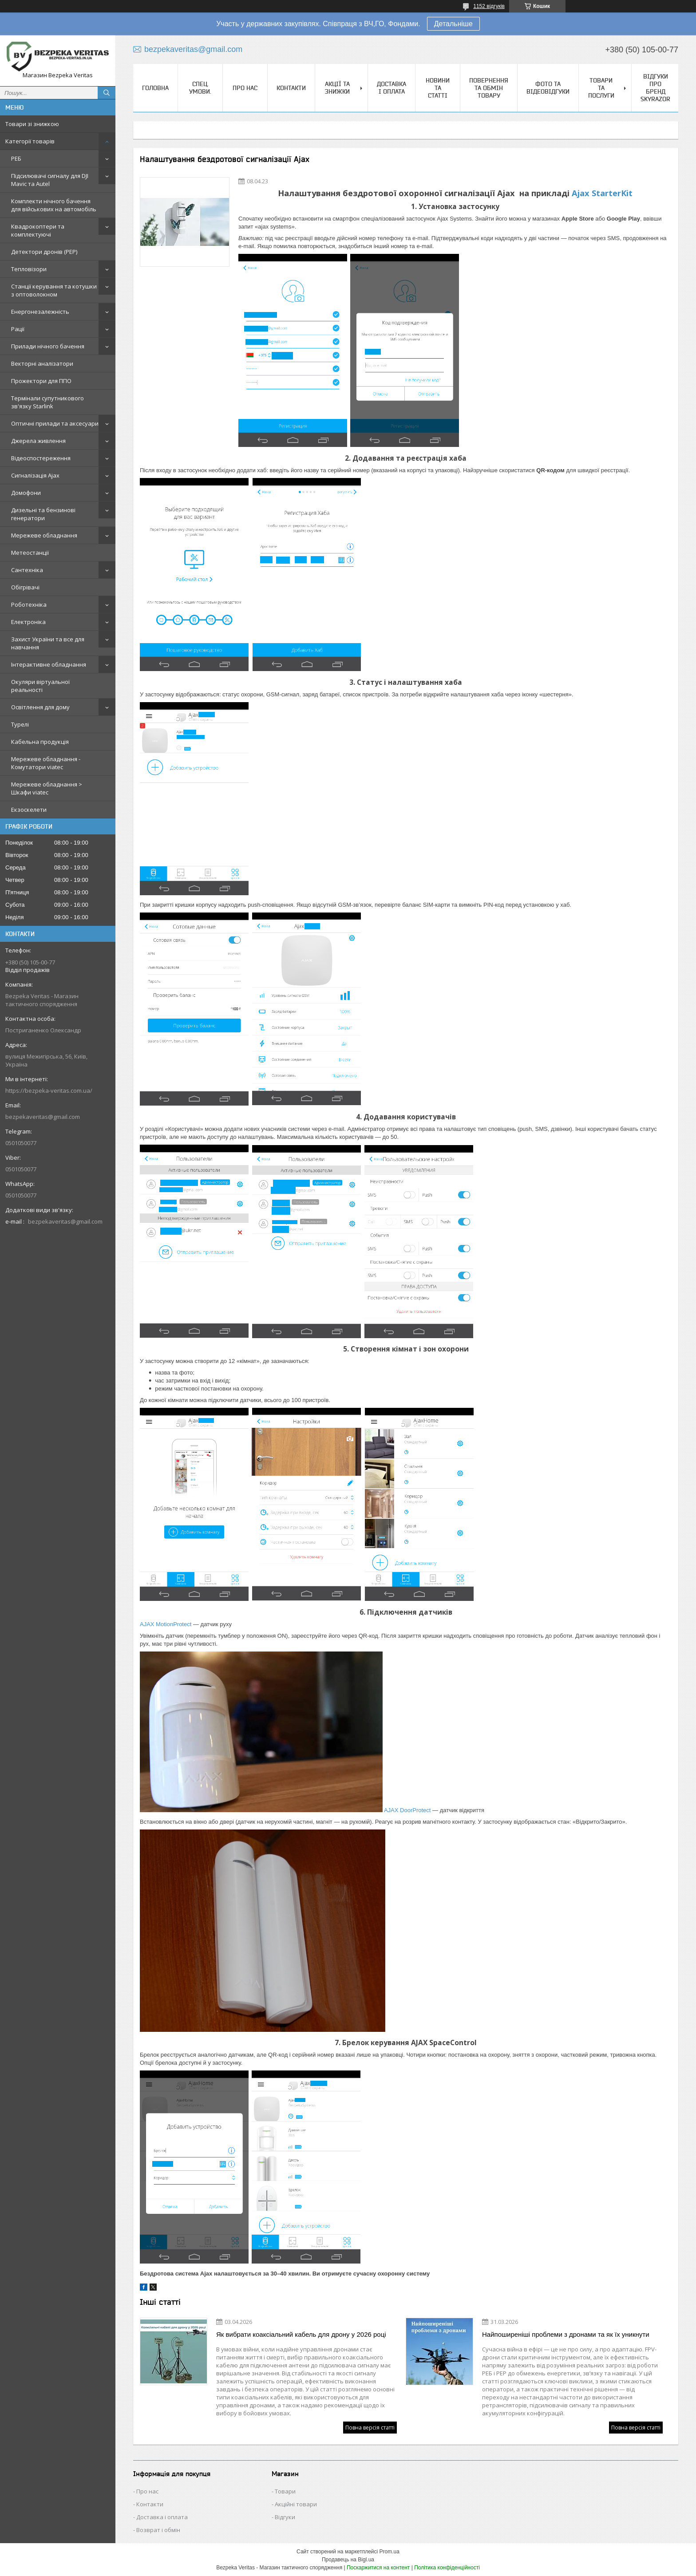 The image size is (696, 2576). Describe the element at coordinates (44, 252) in the screenshot. I see `Детектори дронів (РЕР)` at that location.